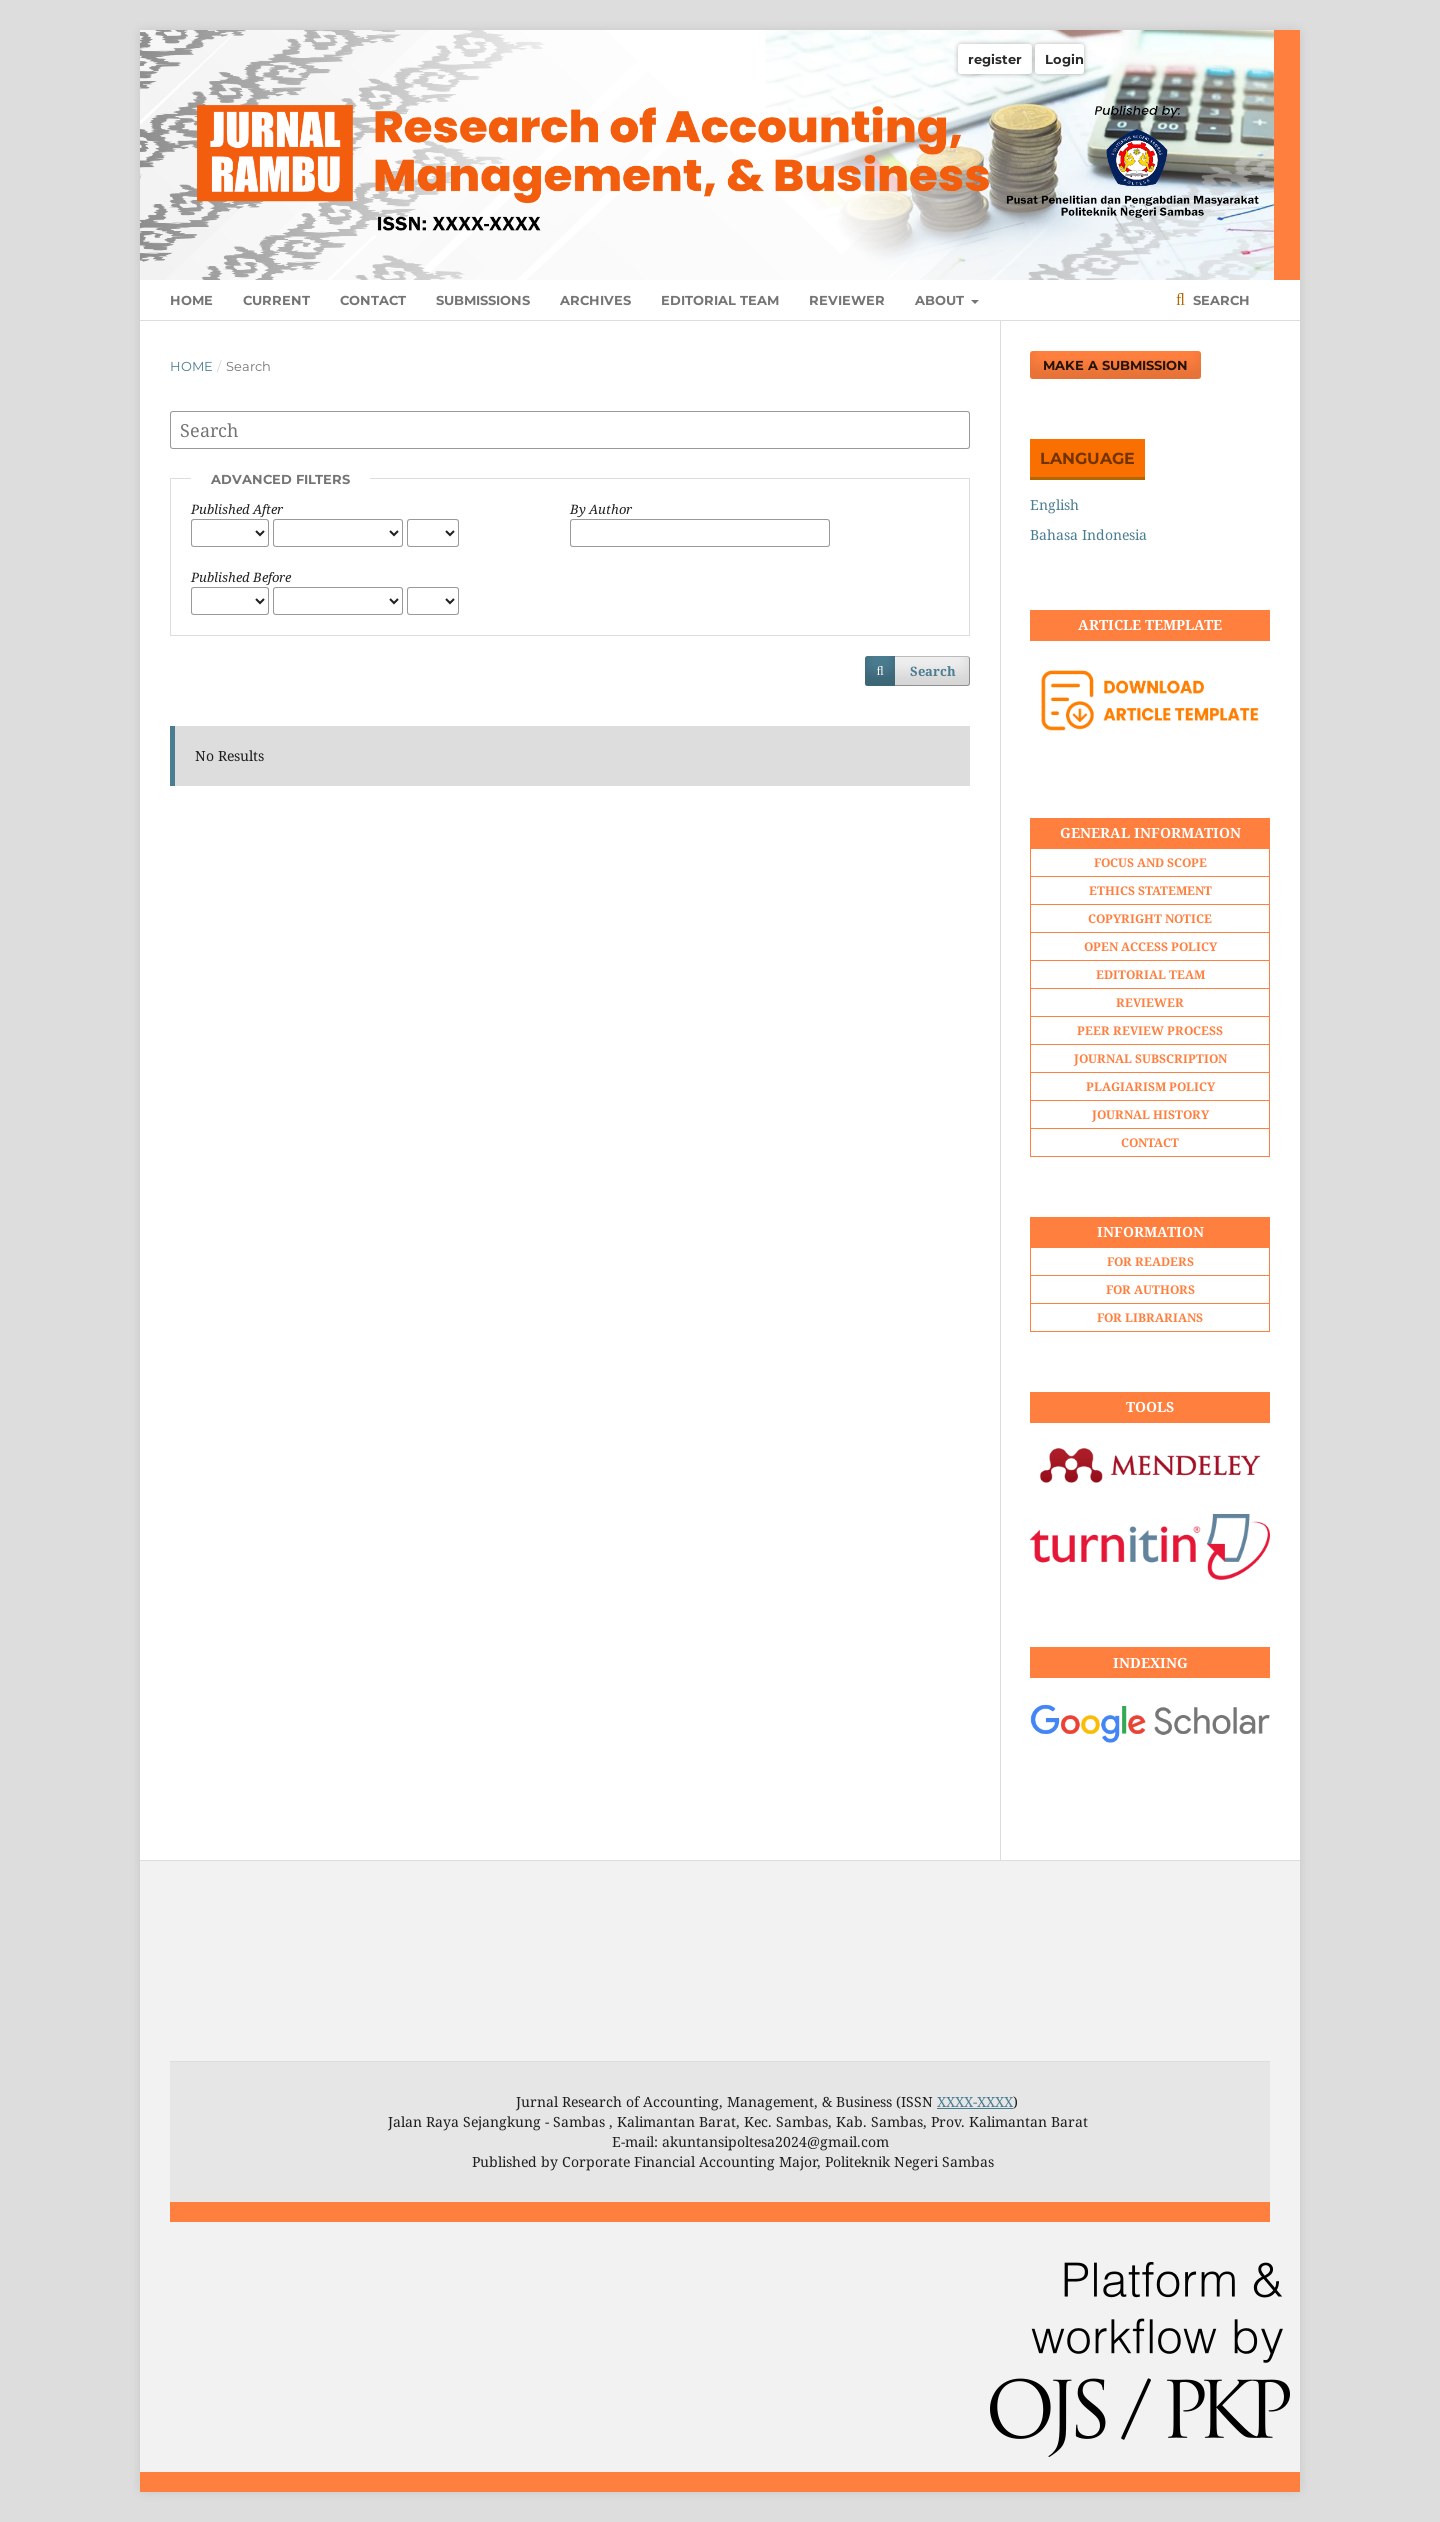  What do you see at coordinates (995, 59) in the screenshot?
I see `register` at bounding box center [995, 59].